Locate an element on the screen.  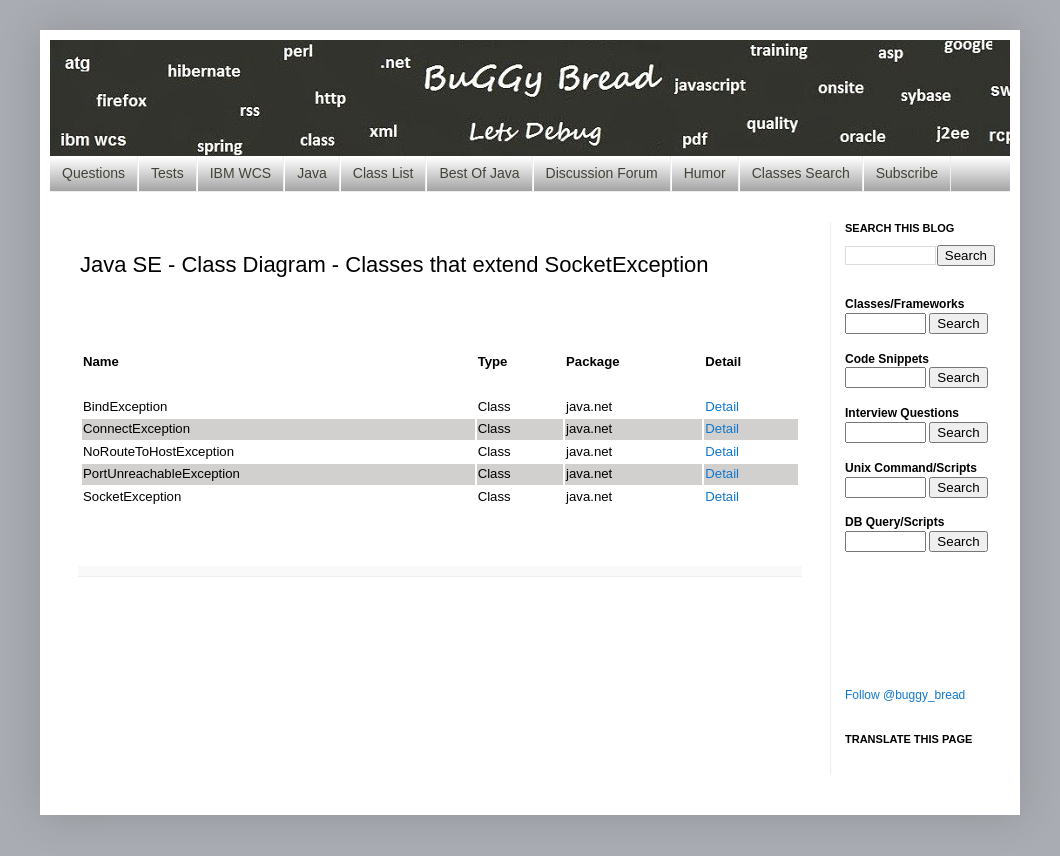
IBM WCS is located at coordinates (240, 173).